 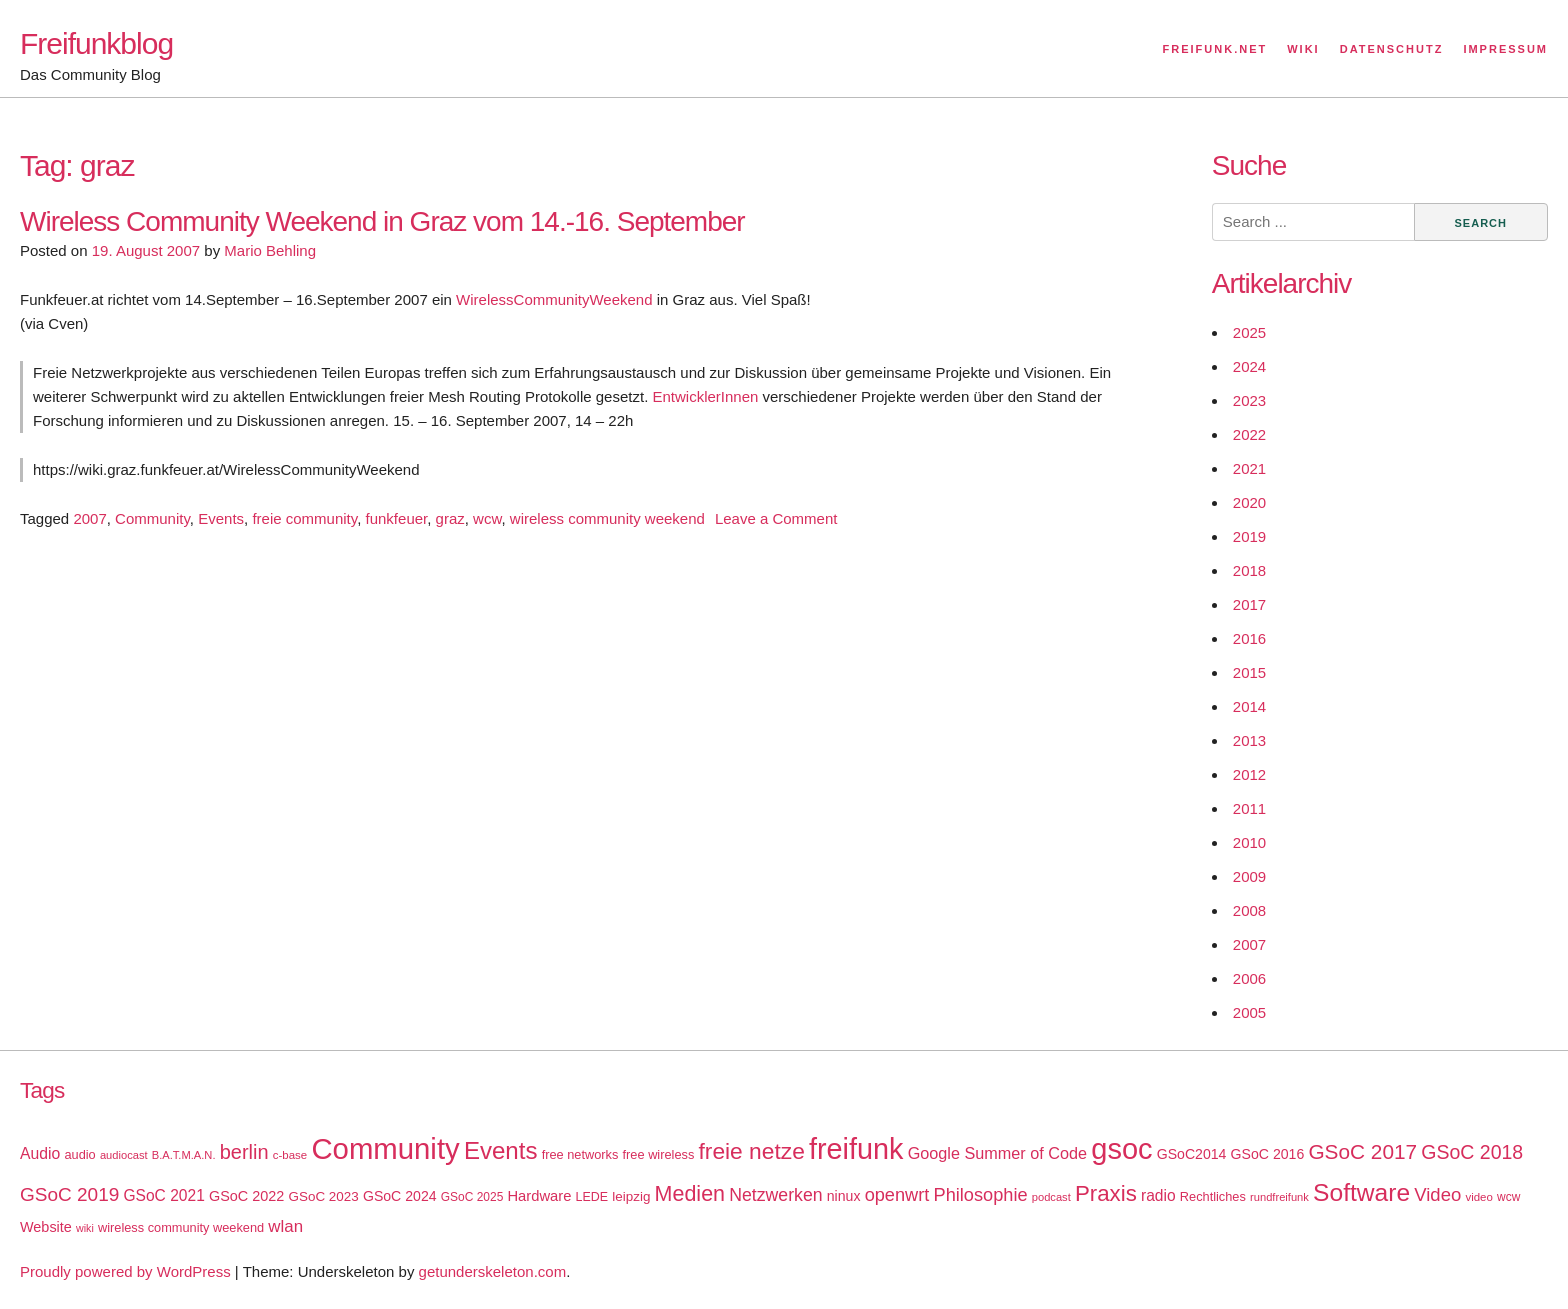 What do you see at coordinates (1192, 1154) in the screenshot?
I see `GSoC2014 [GSoC2014 (22 items)]` at bounding box center [1192, 1154].